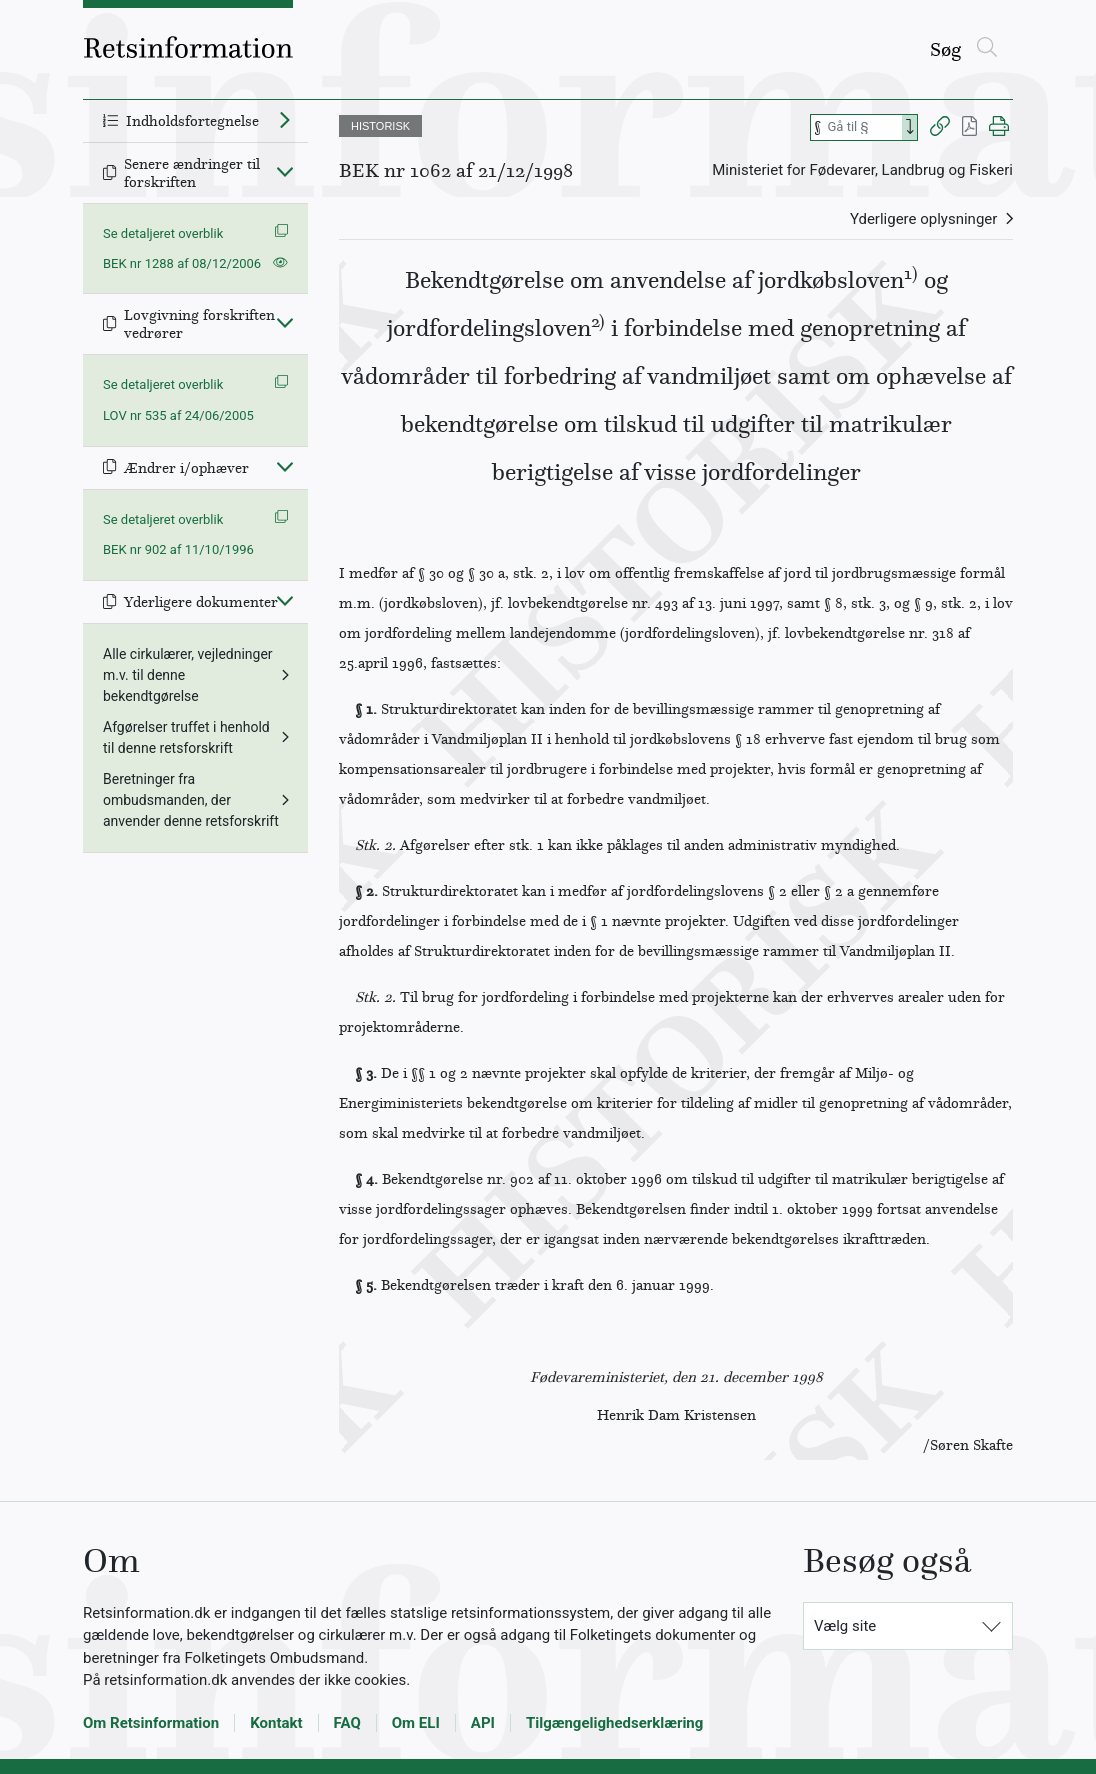 This screenshot has width=1096, height=1774. I want to click on Om ELI, so click(416, 1723).